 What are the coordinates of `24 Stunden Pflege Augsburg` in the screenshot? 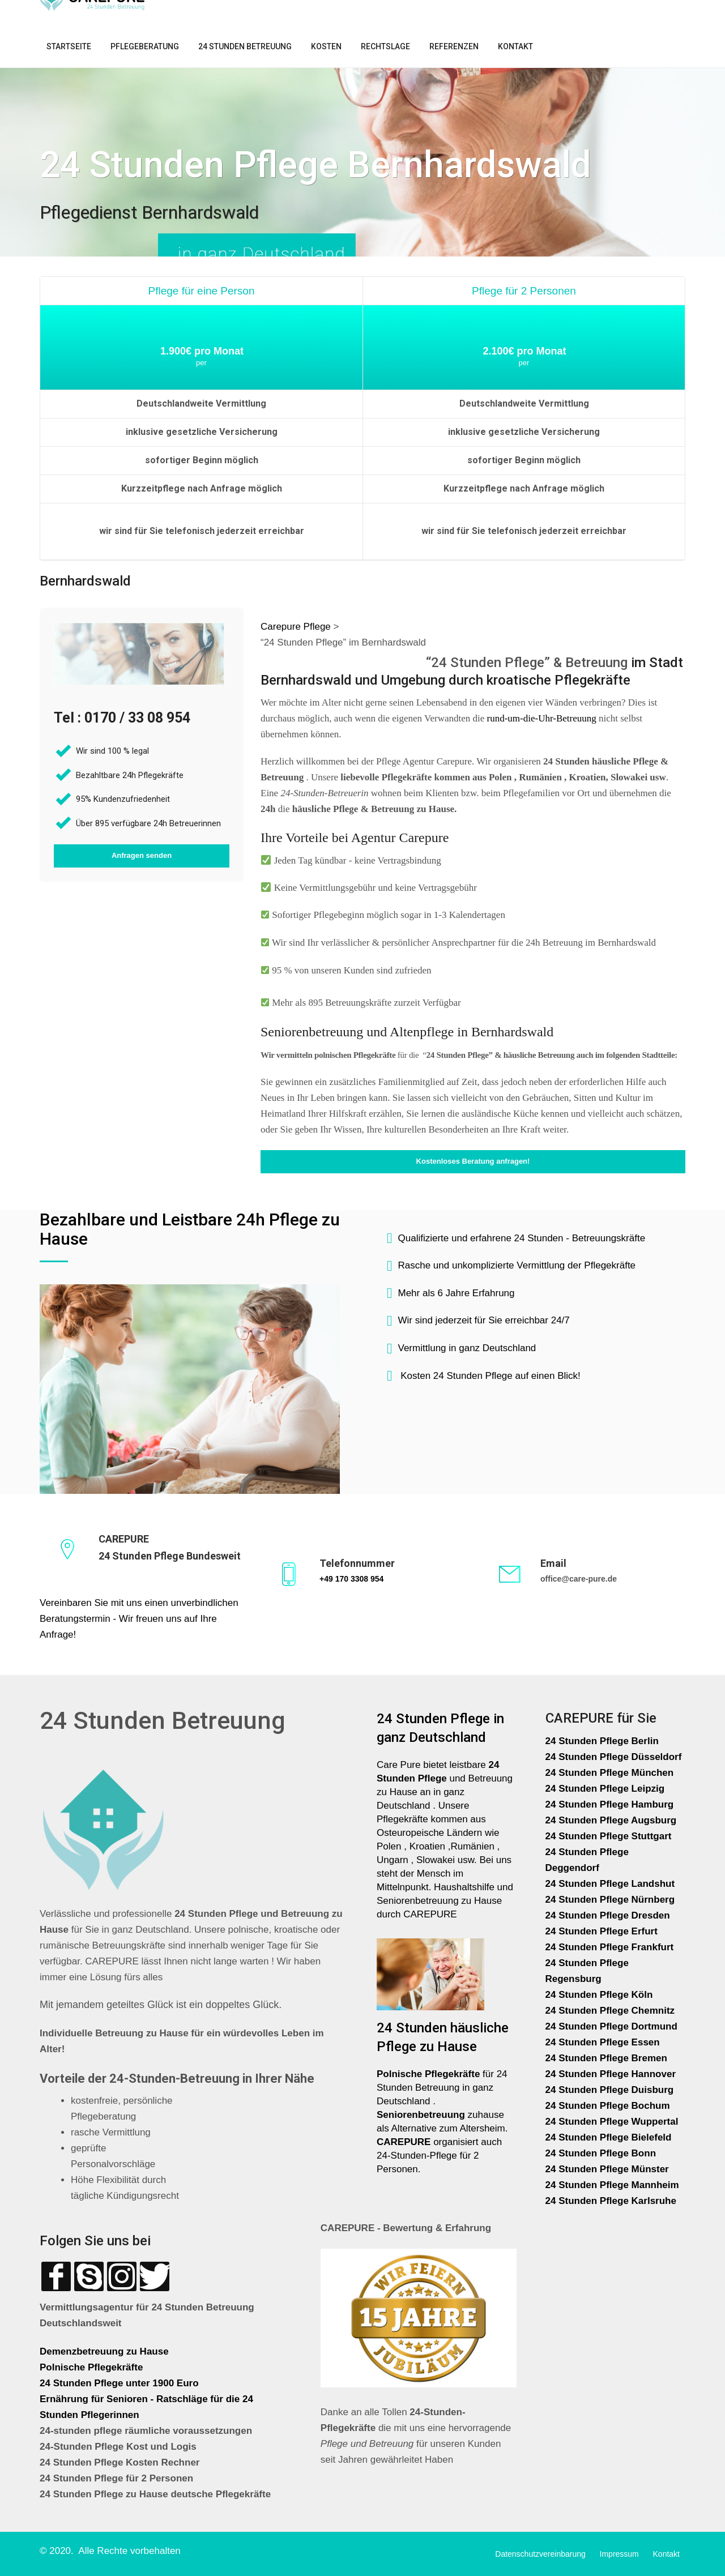 It's located at (611, 1820).